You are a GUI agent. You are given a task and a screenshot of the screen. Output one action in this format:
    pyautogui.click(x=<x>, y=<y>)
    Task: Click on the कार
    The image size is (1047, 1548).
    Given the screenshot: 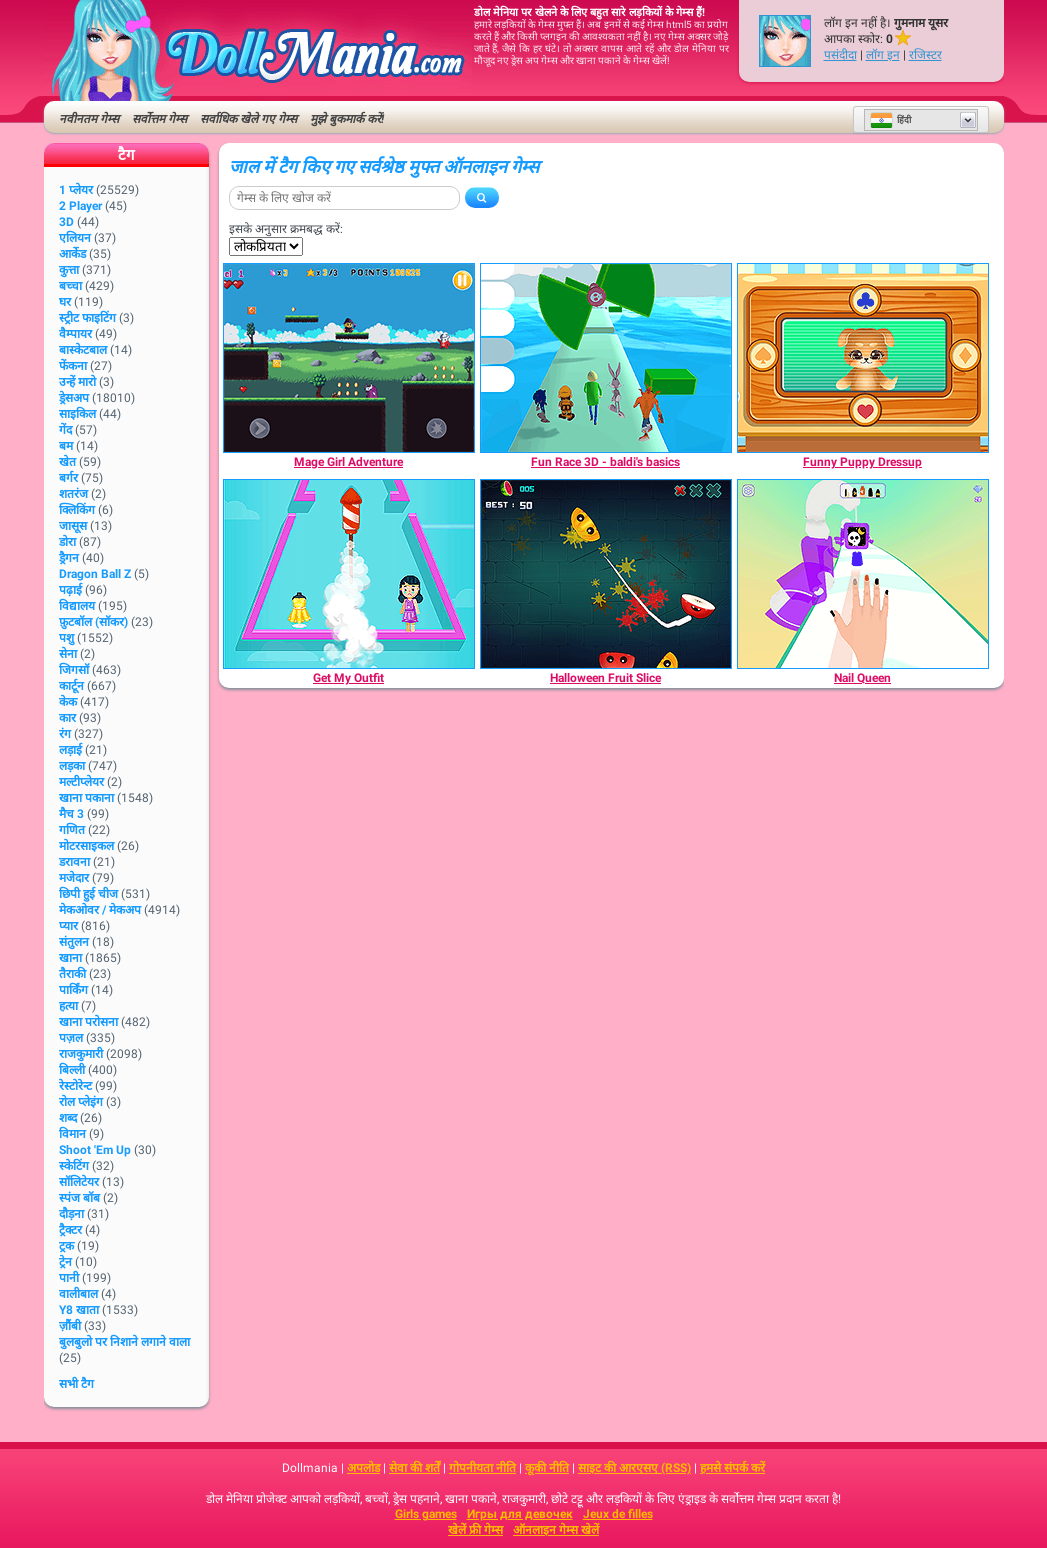 What is the action you would take?
    pyautogui.click(x=67, y=718)
    